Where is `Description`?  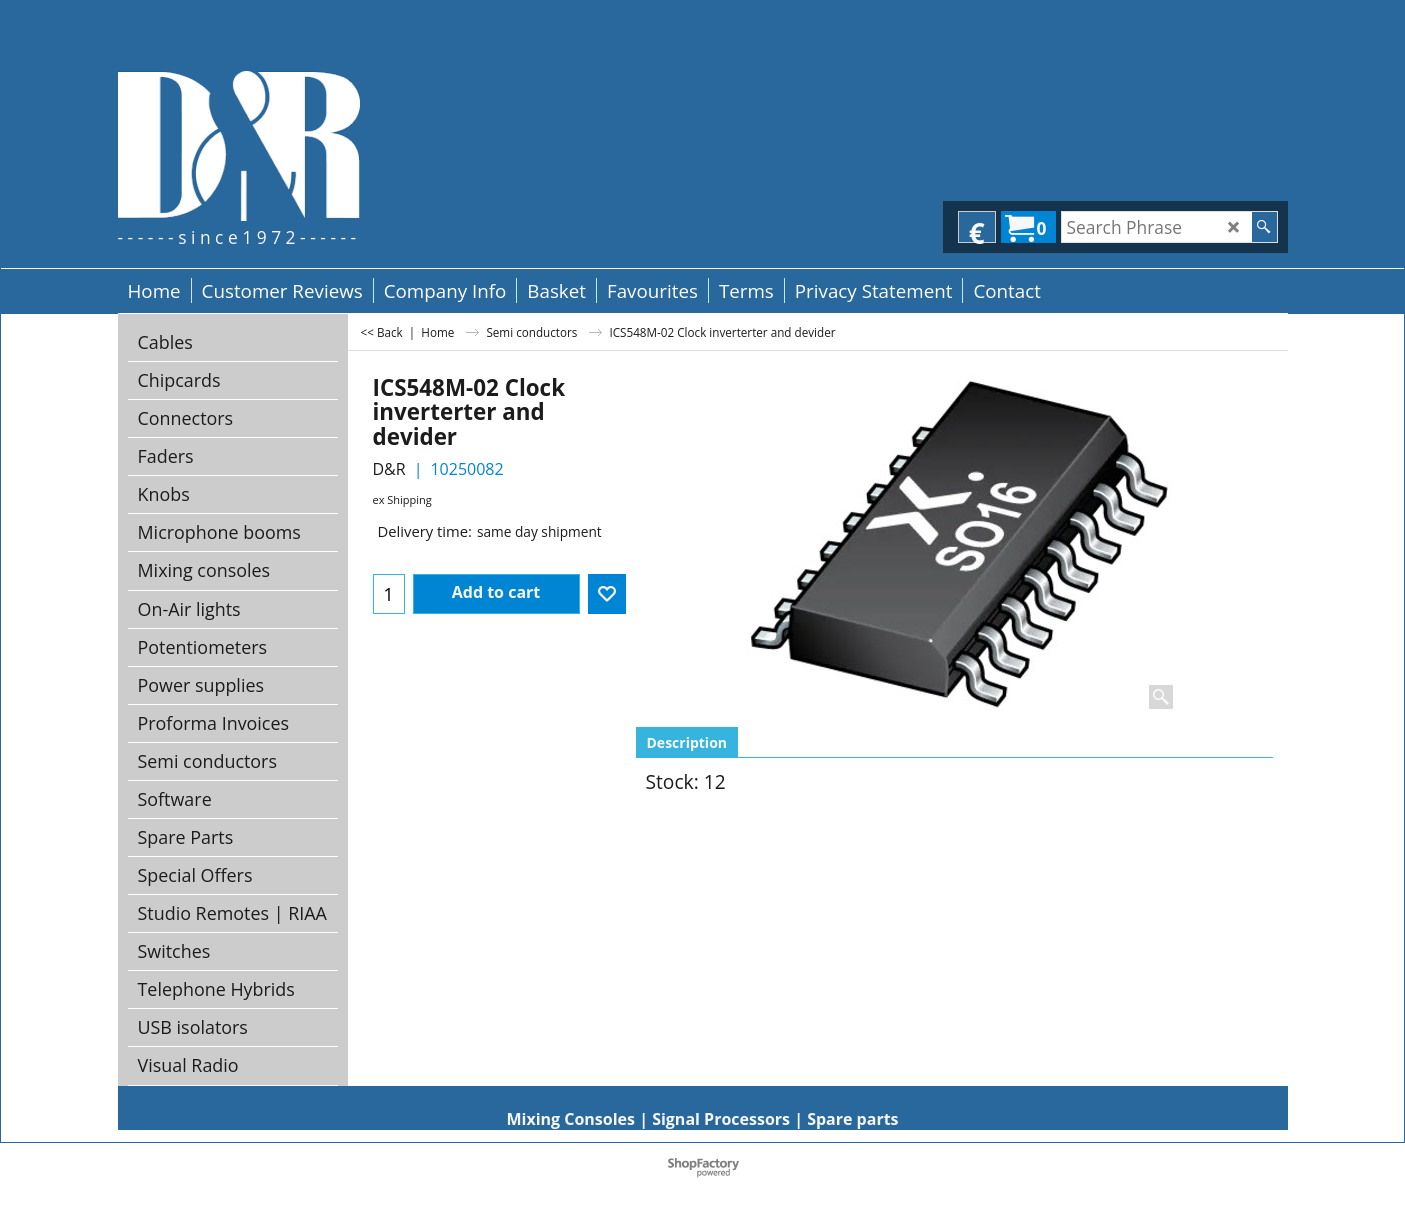
Description is located at coordinates (687, 742).